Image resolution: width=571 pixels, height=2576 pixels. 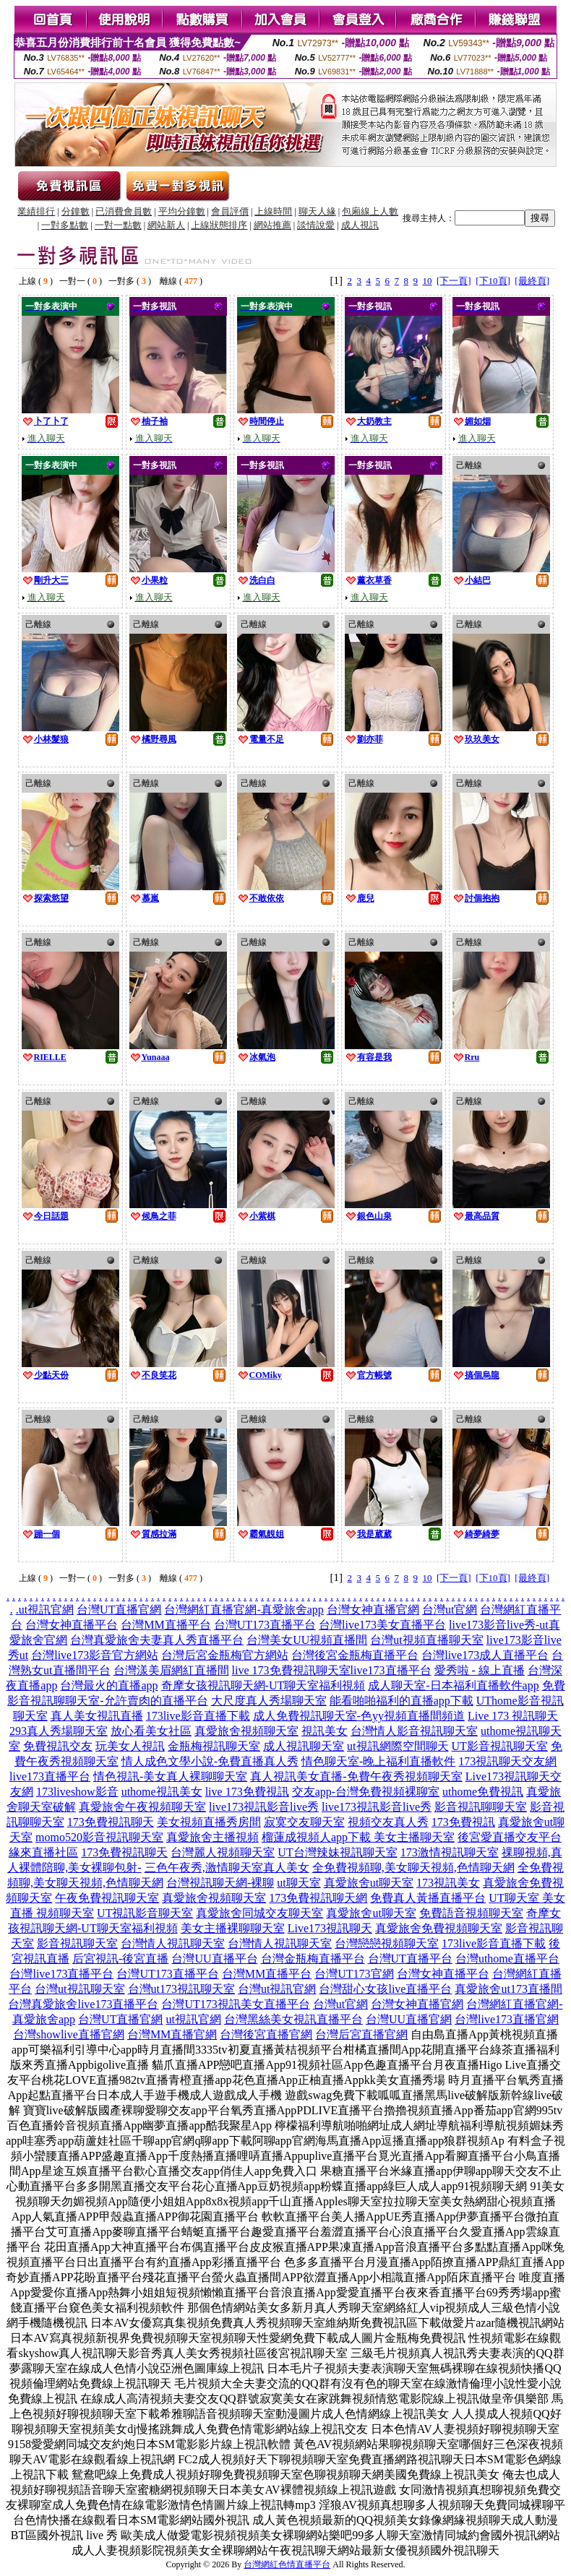 What do you see at coordinates (513, 1716) in the screenshot?
I see `Live 173 視訊聊天` at bounding box center [513, 1716].